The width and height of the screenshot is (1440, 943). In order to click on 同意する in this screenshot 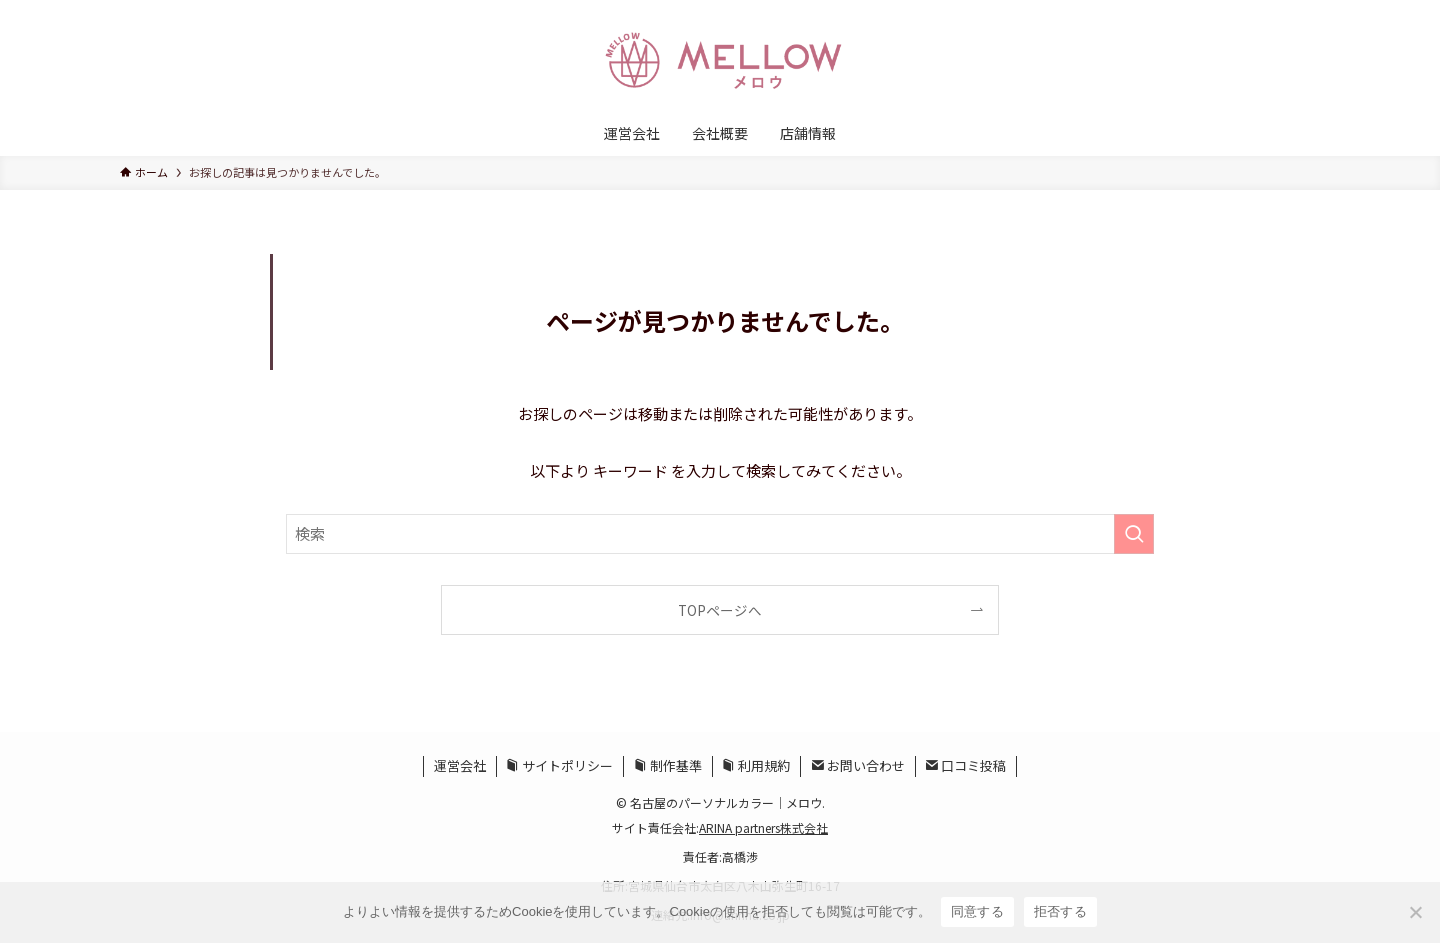, I will do `click(977, 911)`.